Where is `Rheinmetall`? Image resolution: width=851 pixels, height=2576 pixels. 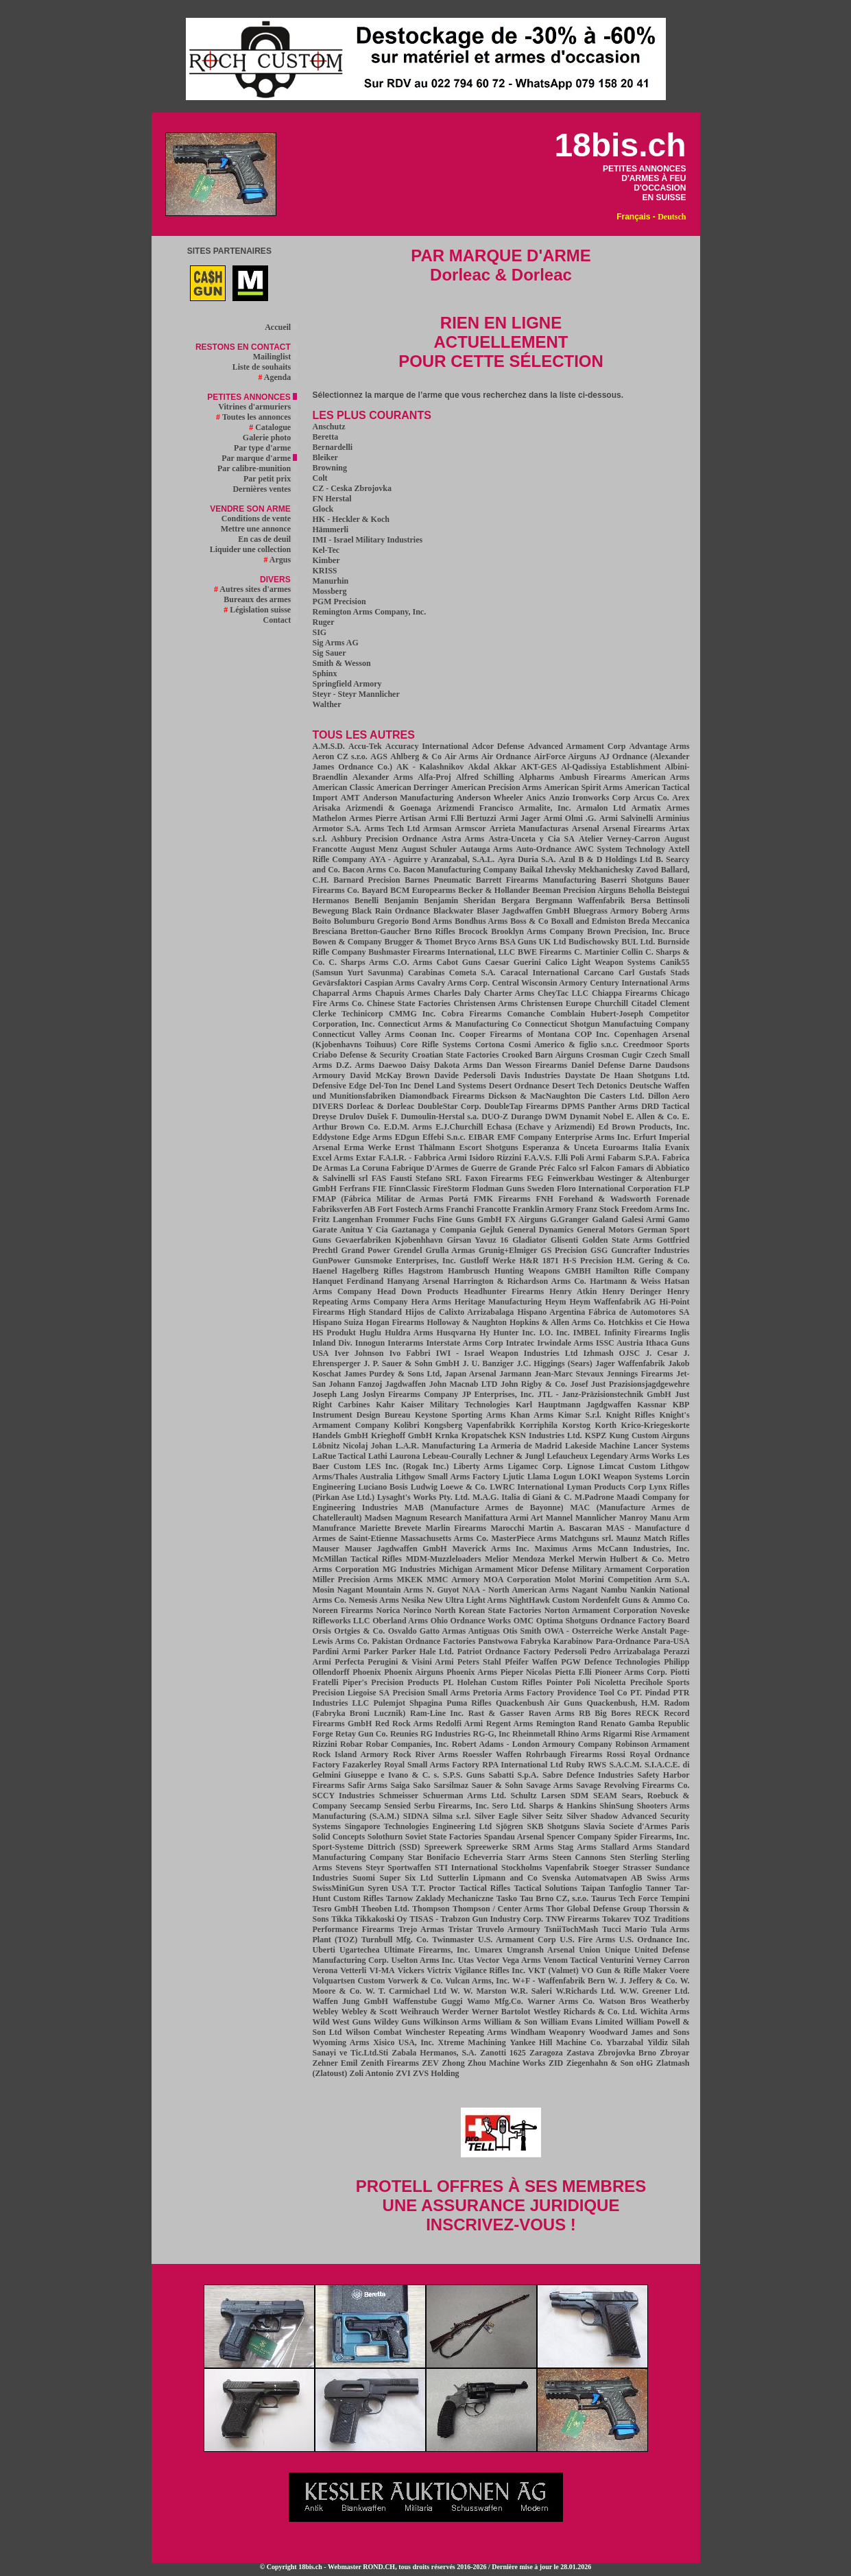 Rheinmetall is located at coordinates (533, 1734).